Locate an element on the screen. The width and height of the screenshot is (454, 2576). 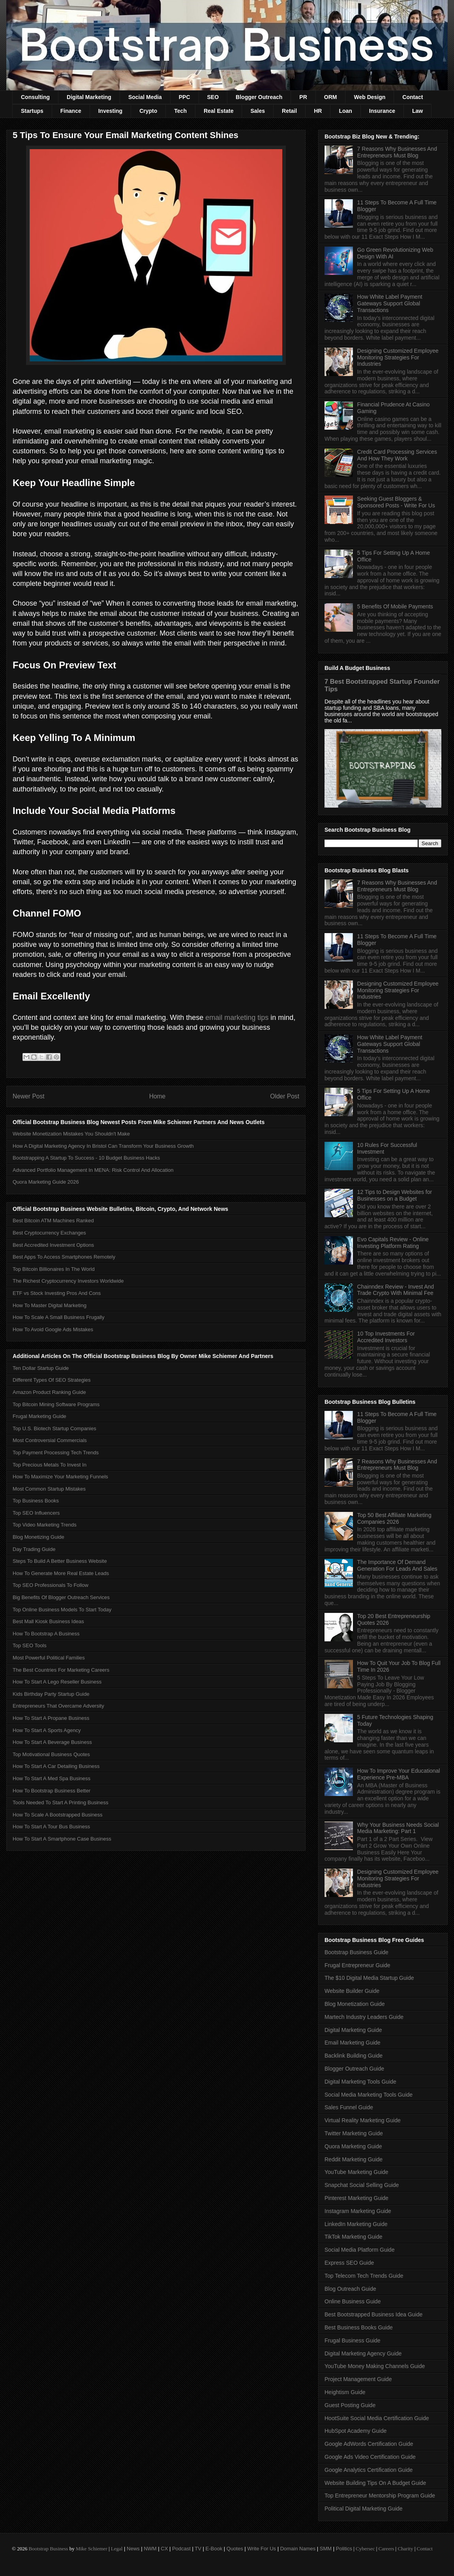
HubSpot Academy Guide is located at coordinates (355, 2431).